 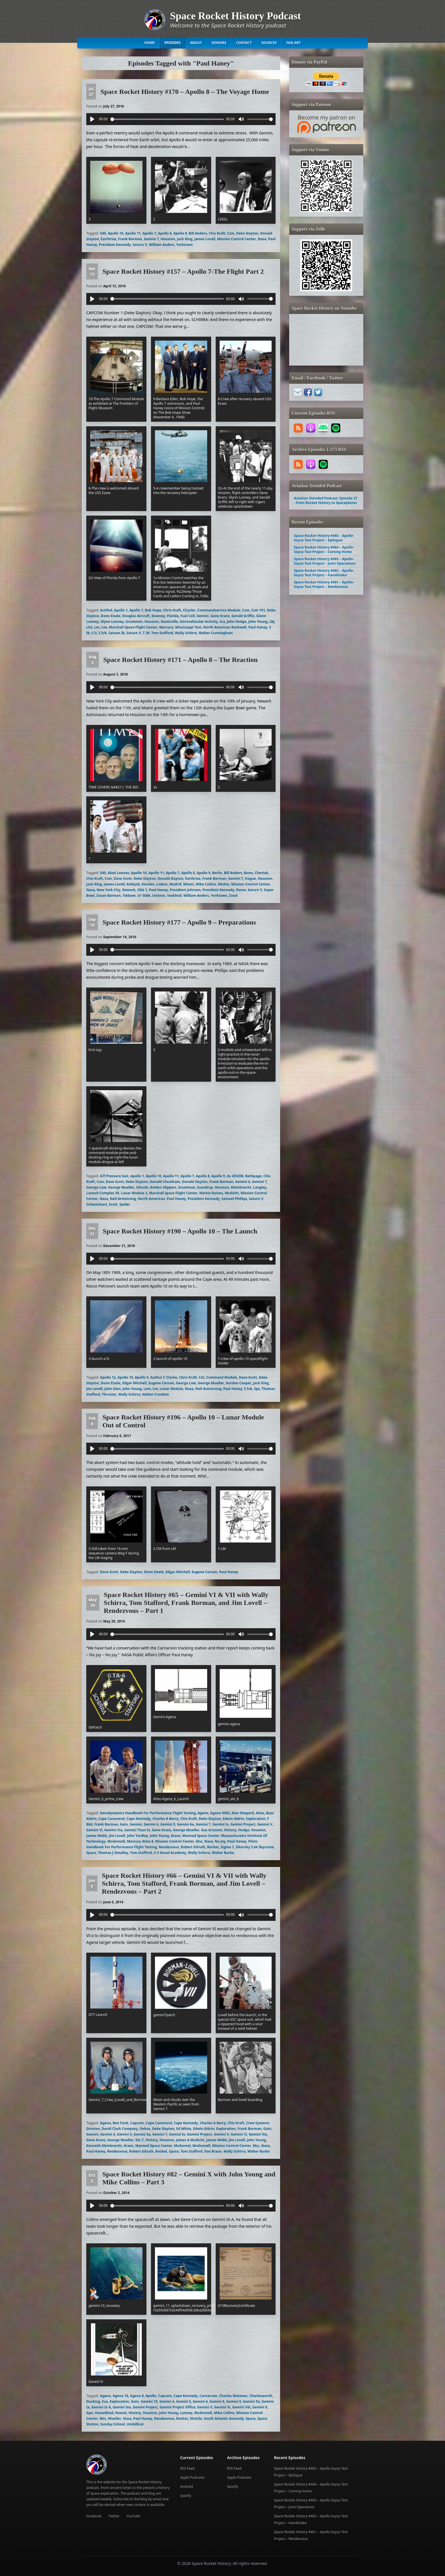 I want to click on Huntsville, so click(x=169, y=621).